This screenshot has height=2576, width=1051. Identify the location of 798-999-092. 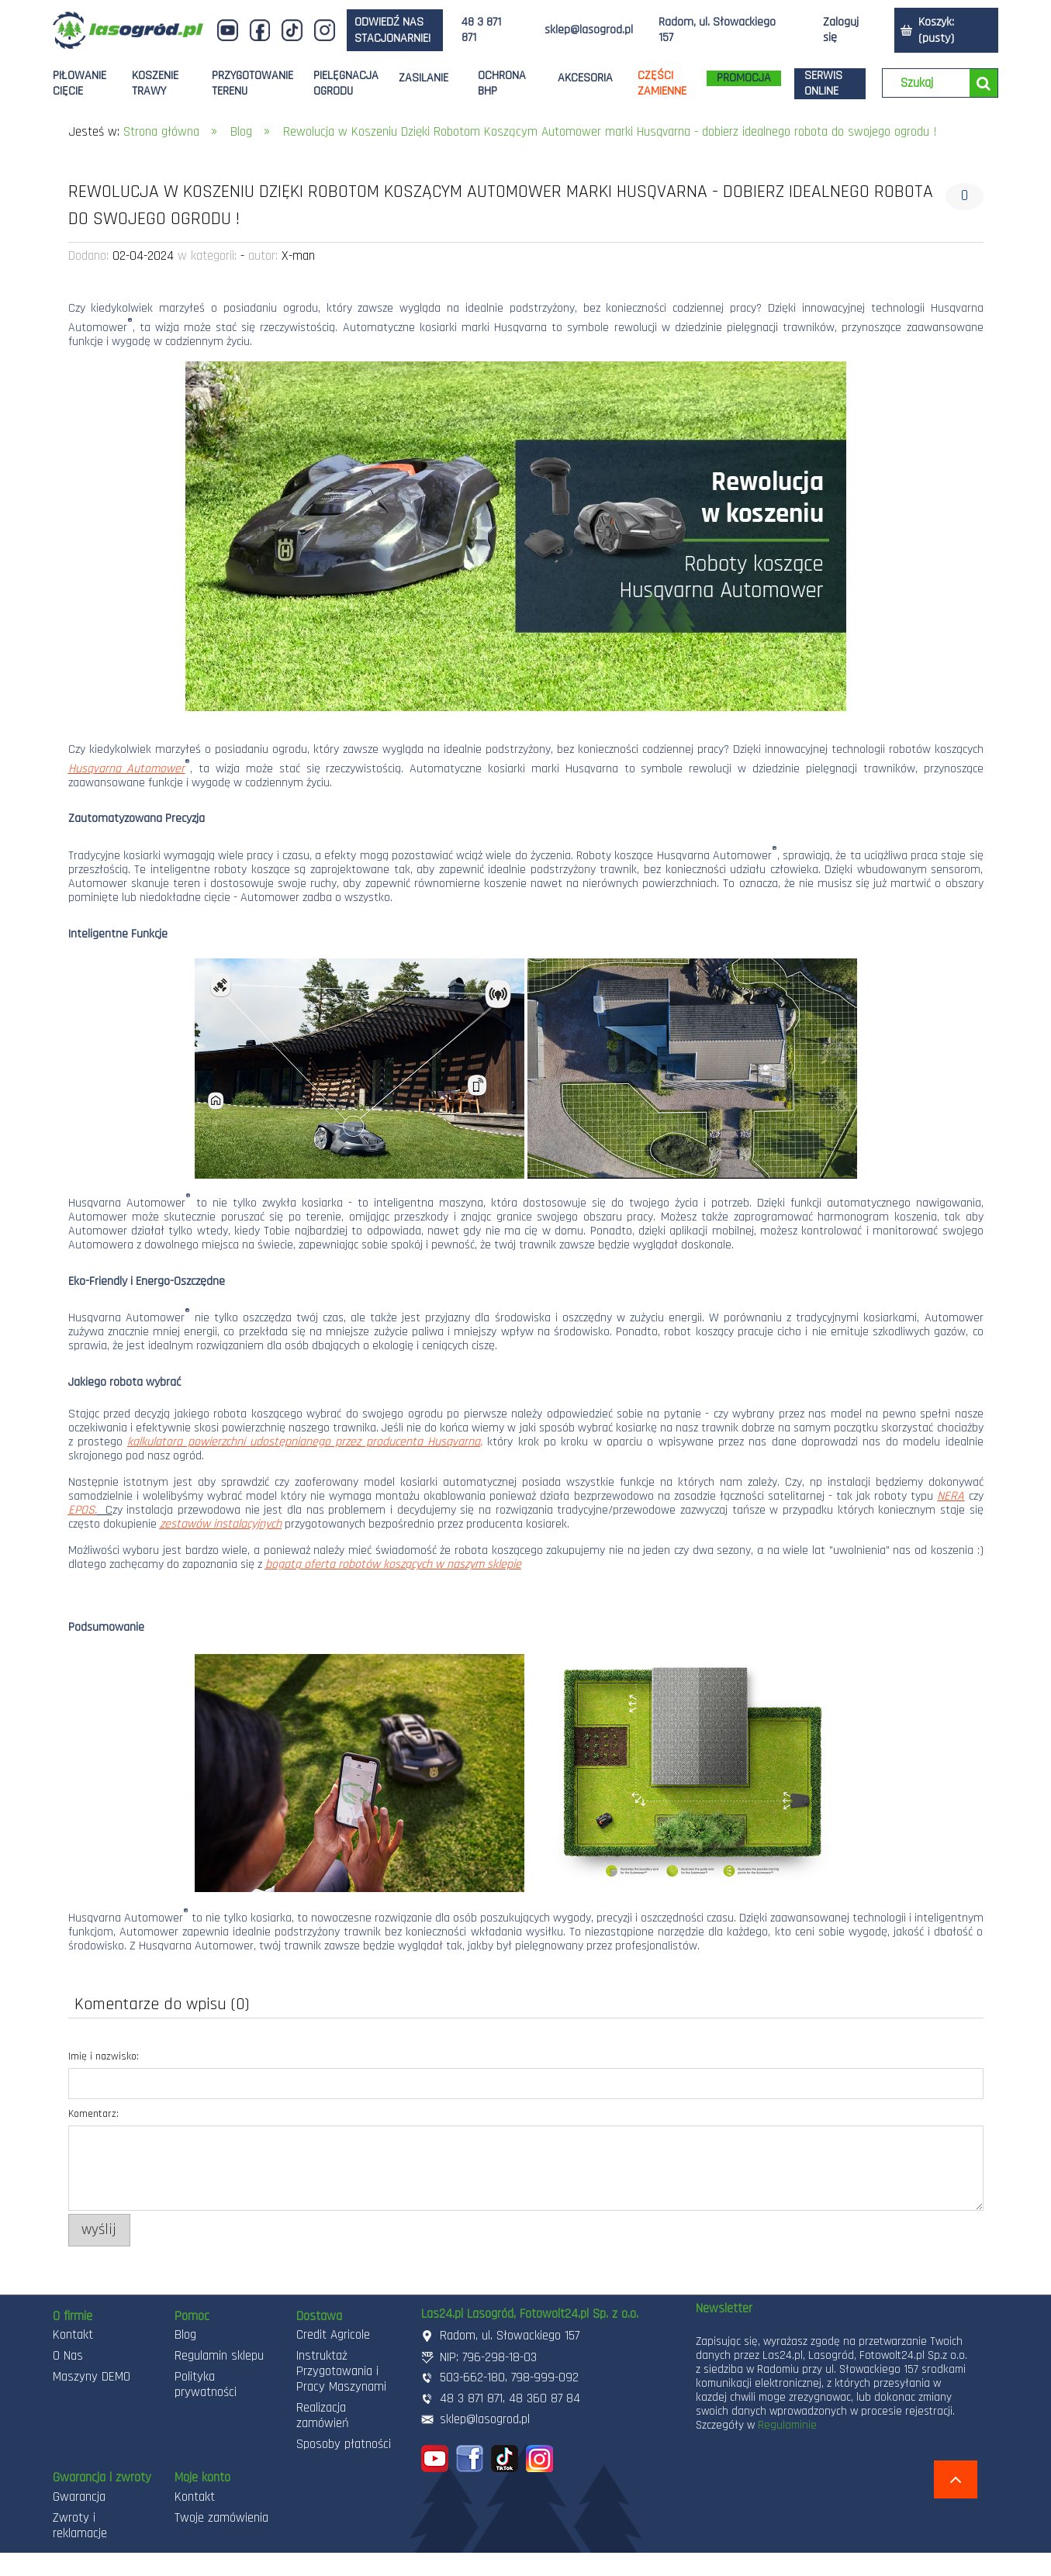
(545, 2377).